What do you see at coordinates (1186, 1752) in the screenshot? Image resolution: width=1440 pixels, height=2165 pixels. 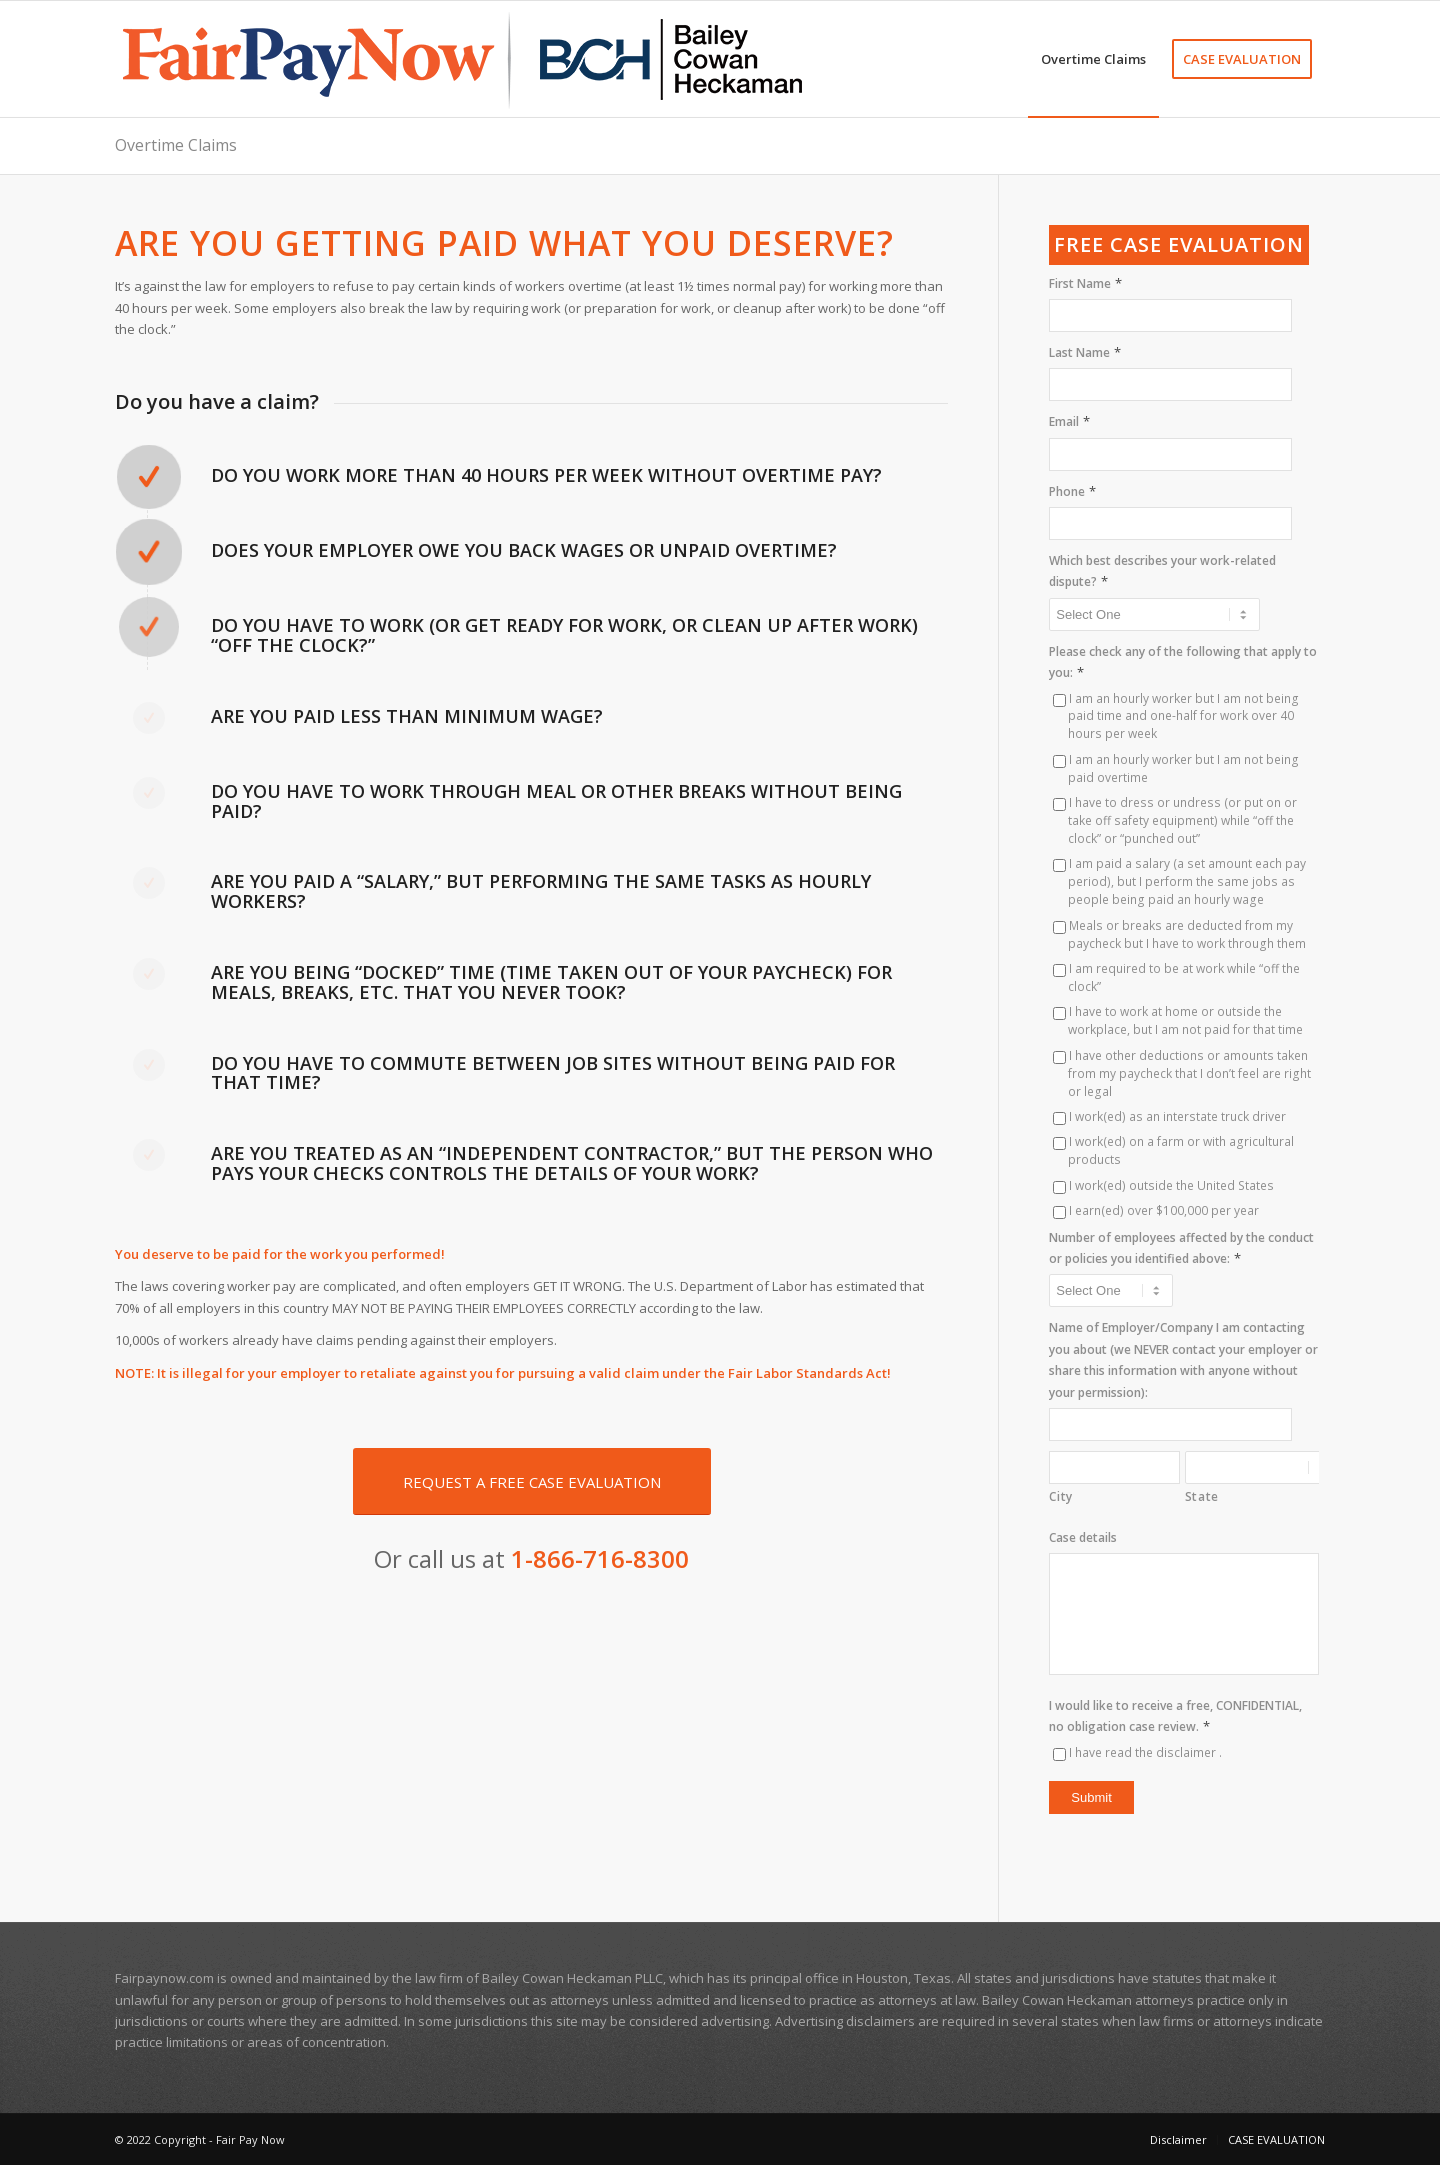 I see `disclaimer` at bounding box center [1186, 1752].